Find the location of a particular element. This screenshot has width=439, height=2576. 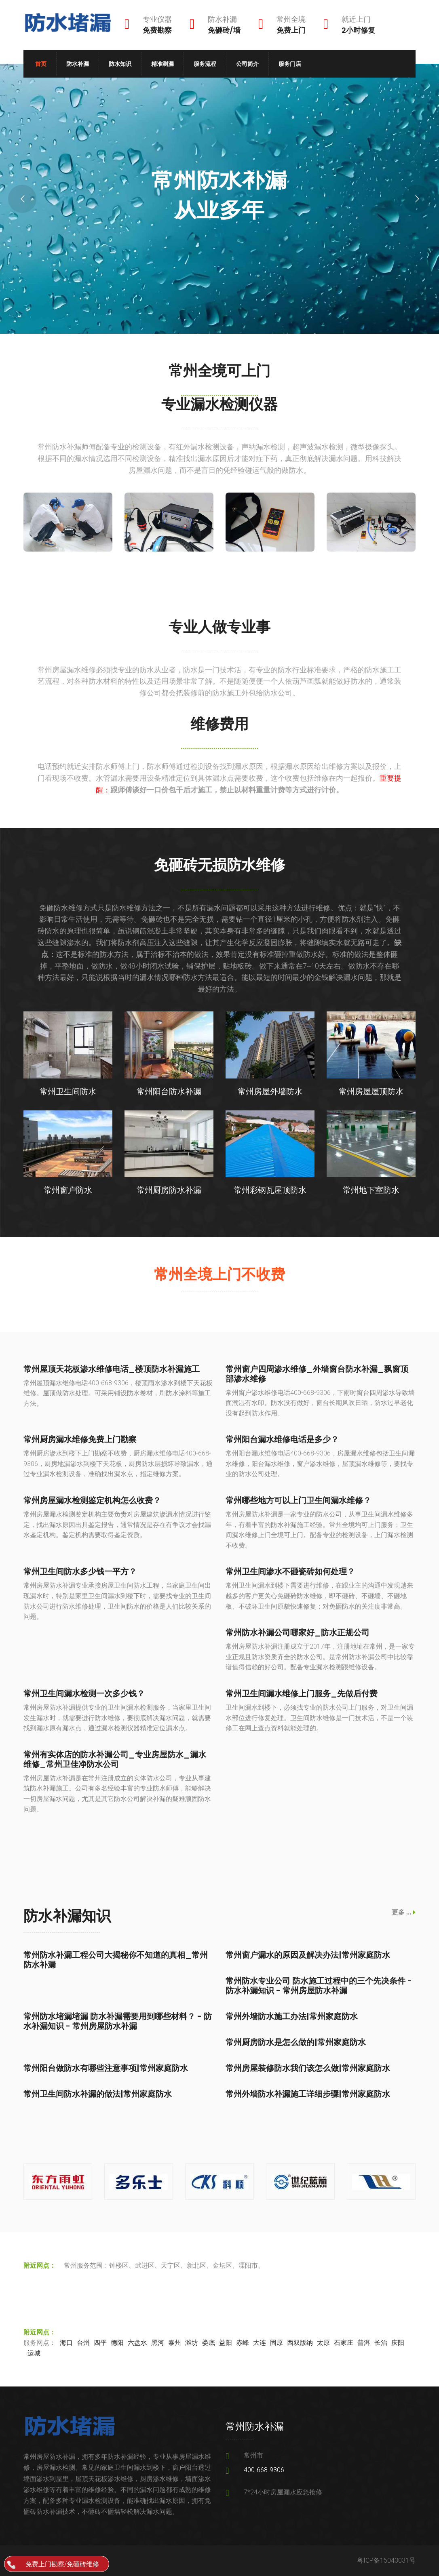

常州卫生间渗水不砸瓷砖如何处理？ is located at coordinates (290, 1571).